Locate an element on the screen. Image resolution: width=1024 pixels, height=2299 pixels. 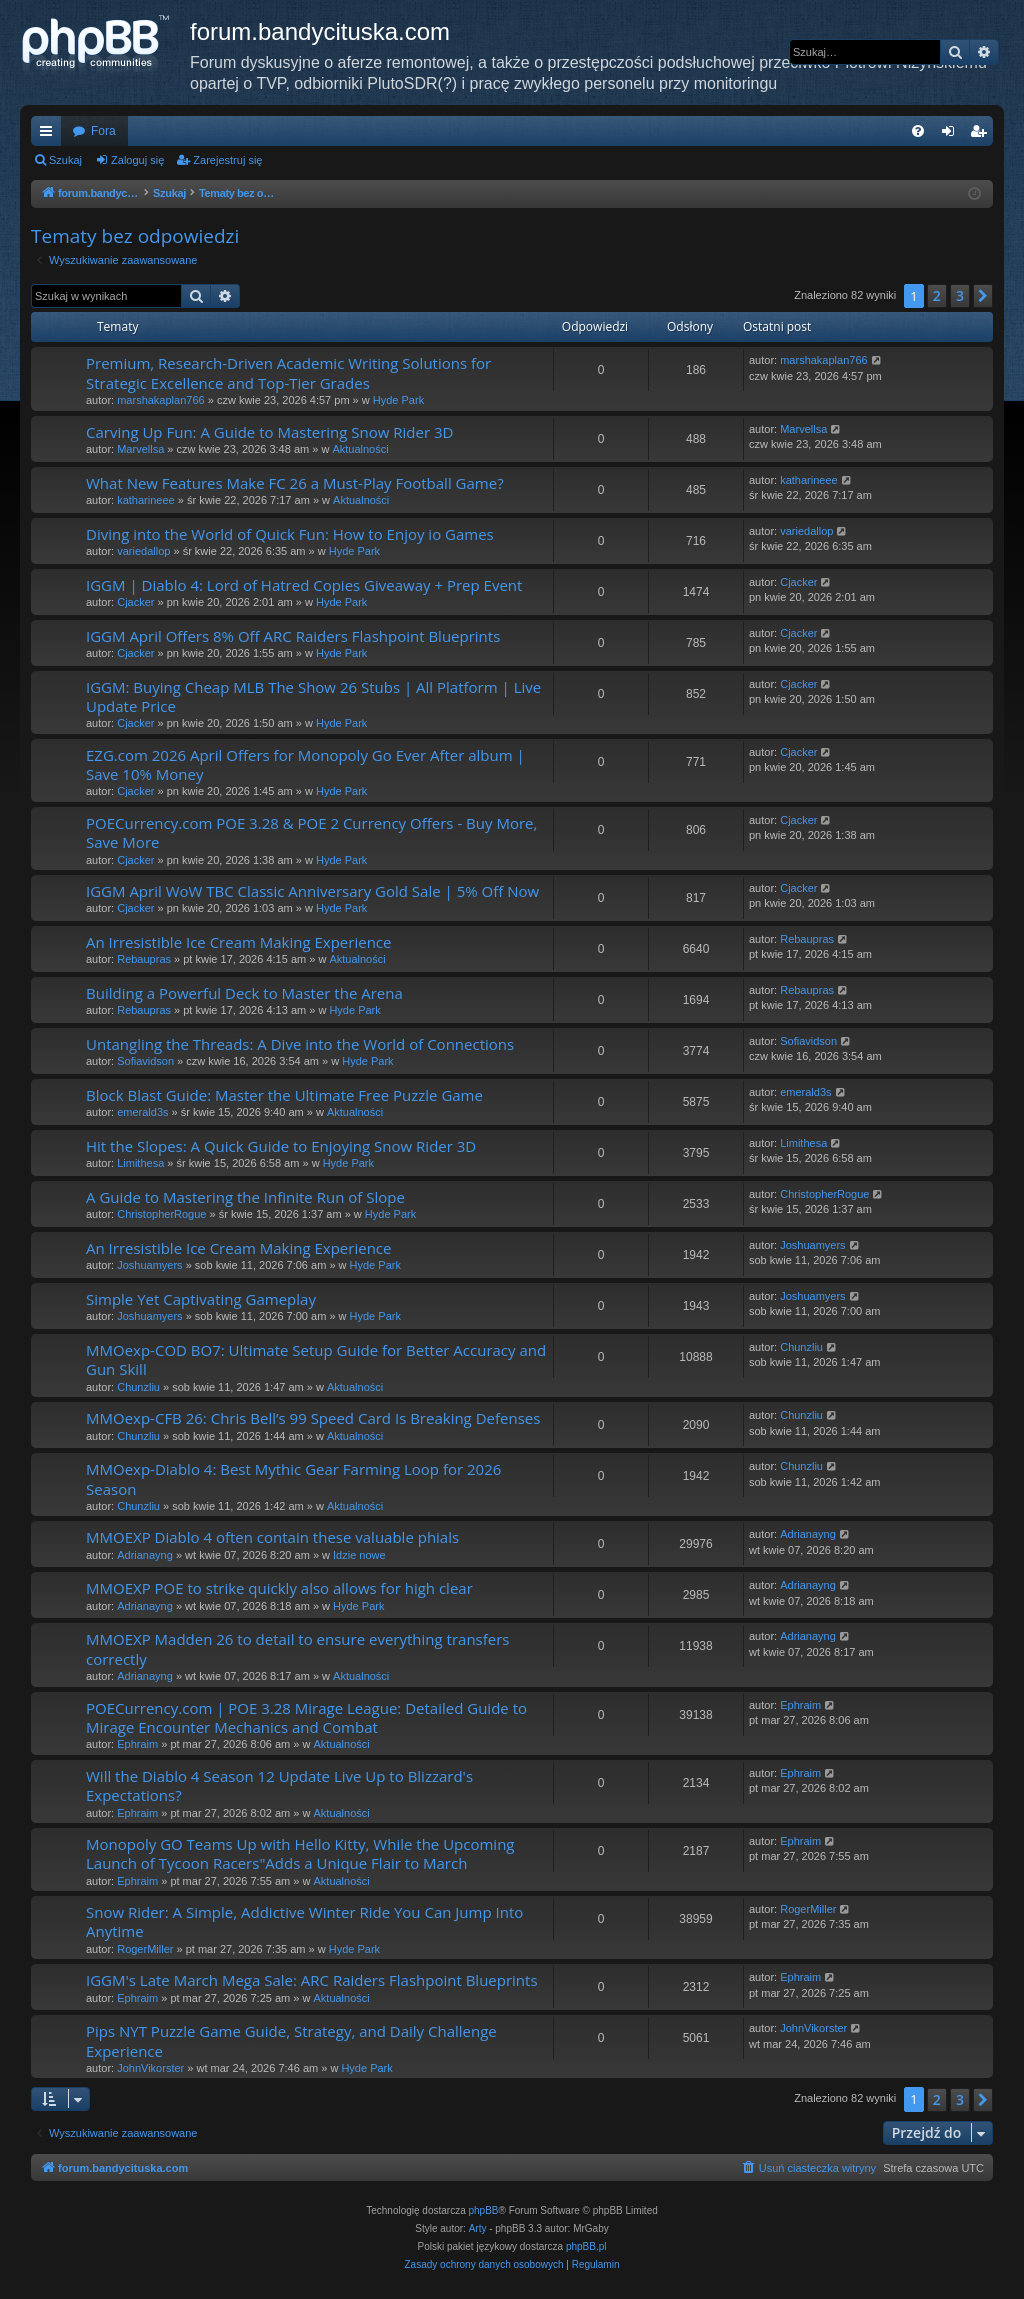
Diving into the World of Quick Fun: How to Enjoy io Games is located at coordinates (290, 534).